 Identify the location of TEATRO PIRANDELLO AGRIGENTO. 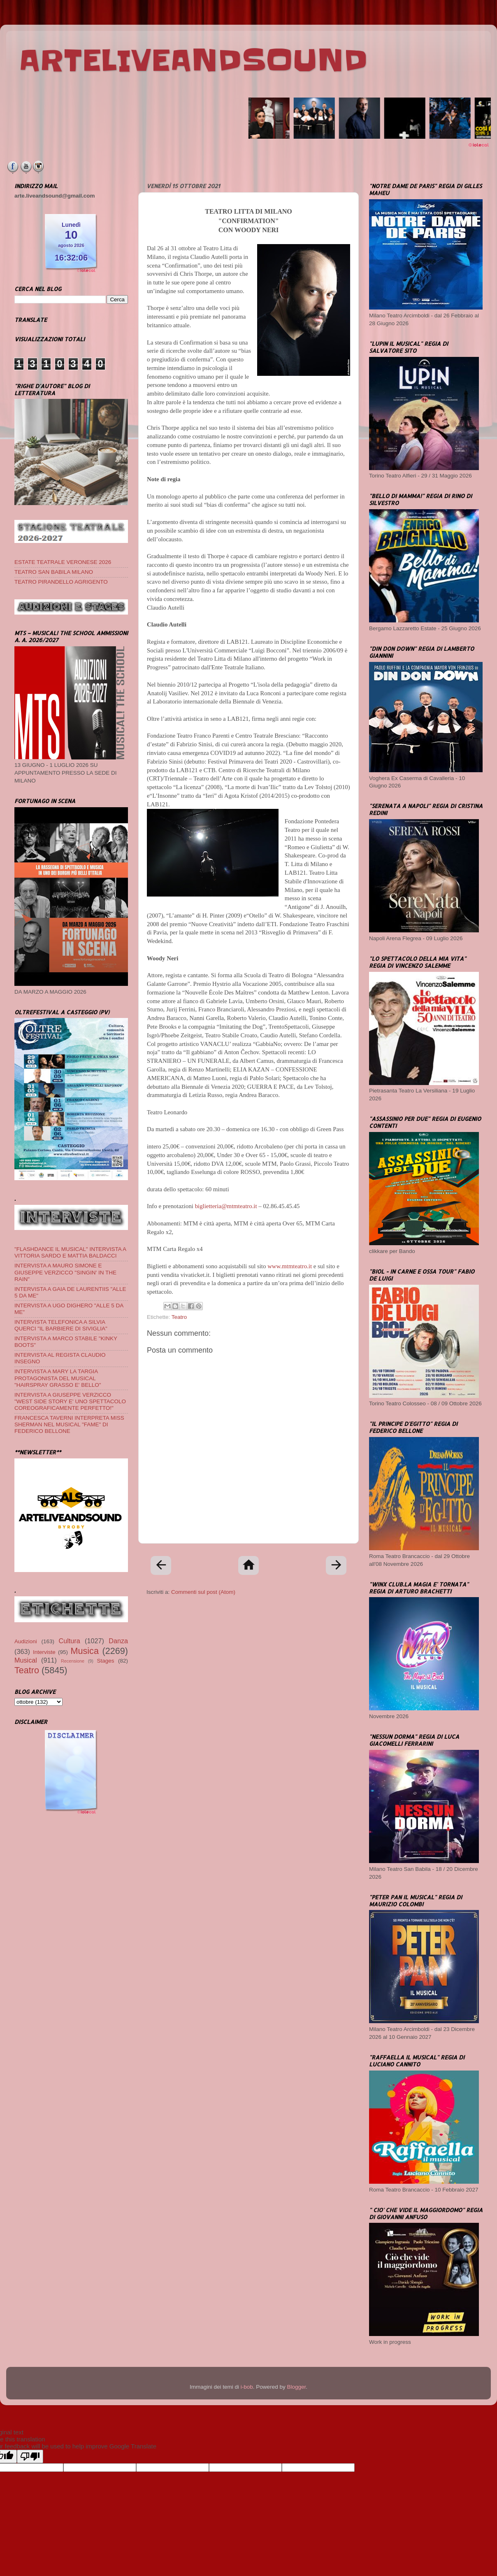
(61, 582).